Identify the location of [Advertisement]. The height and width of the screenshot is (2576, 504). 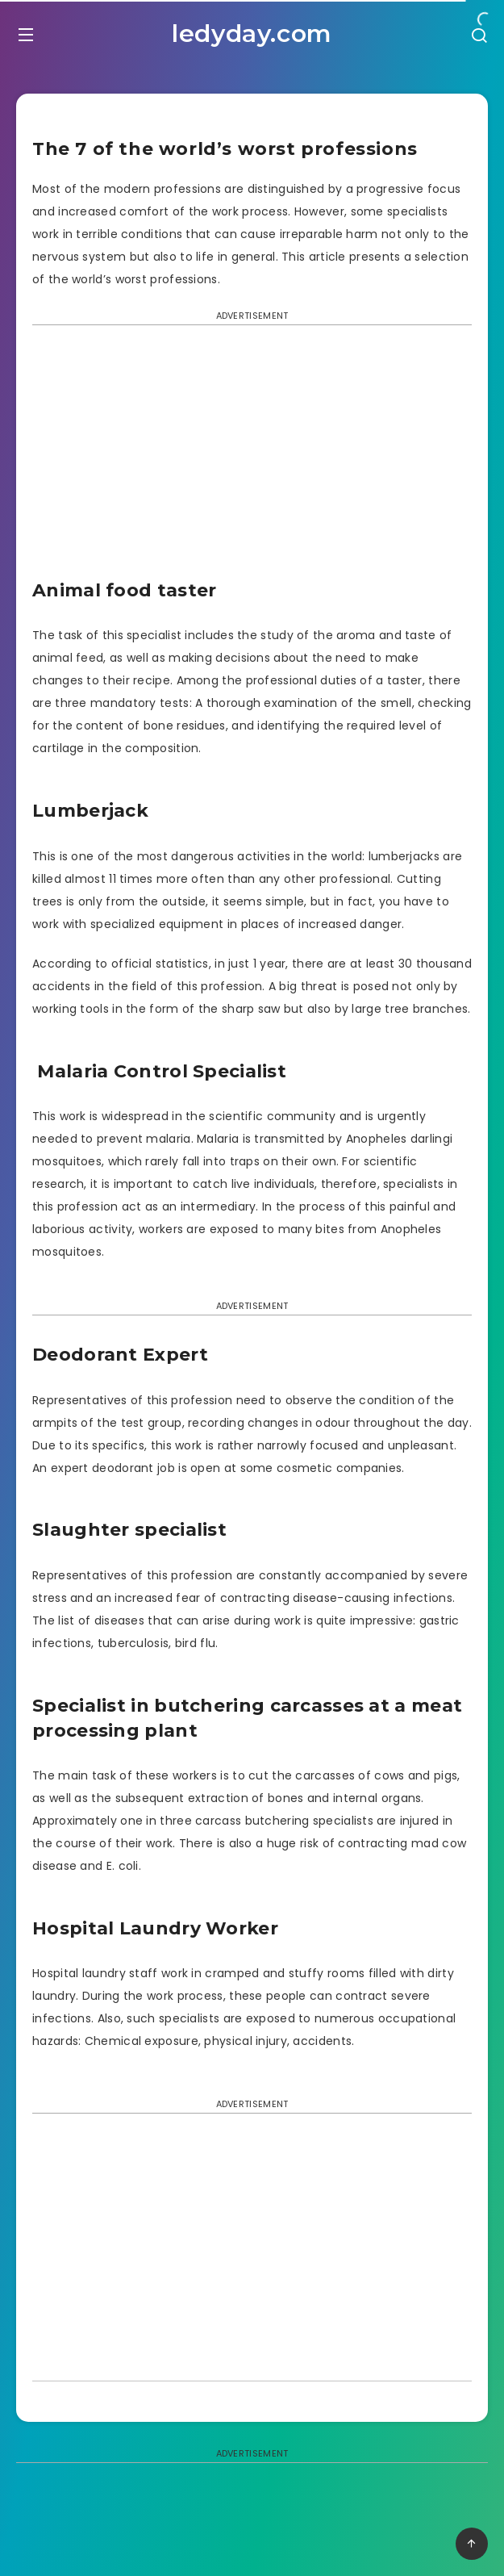
(252, 457).